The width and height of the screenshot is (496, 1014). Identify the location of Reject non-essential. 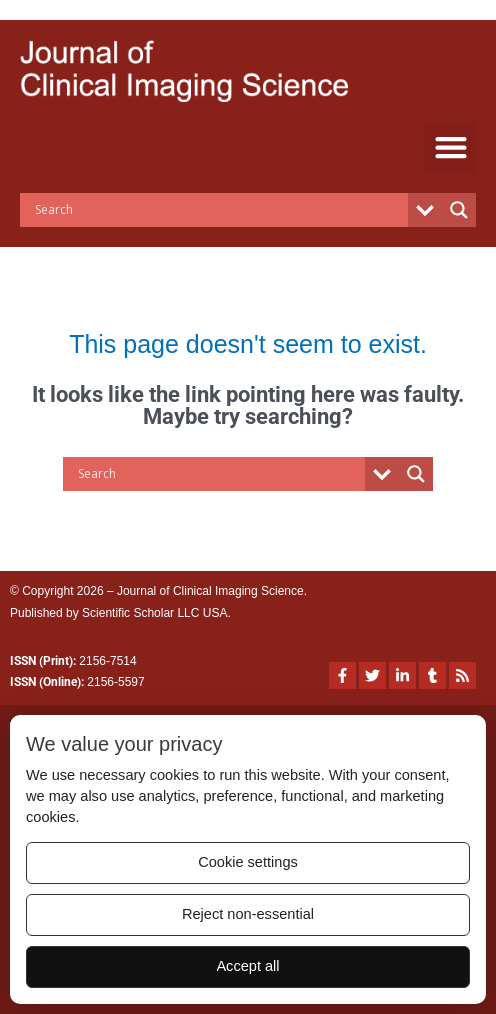
(248, 914).